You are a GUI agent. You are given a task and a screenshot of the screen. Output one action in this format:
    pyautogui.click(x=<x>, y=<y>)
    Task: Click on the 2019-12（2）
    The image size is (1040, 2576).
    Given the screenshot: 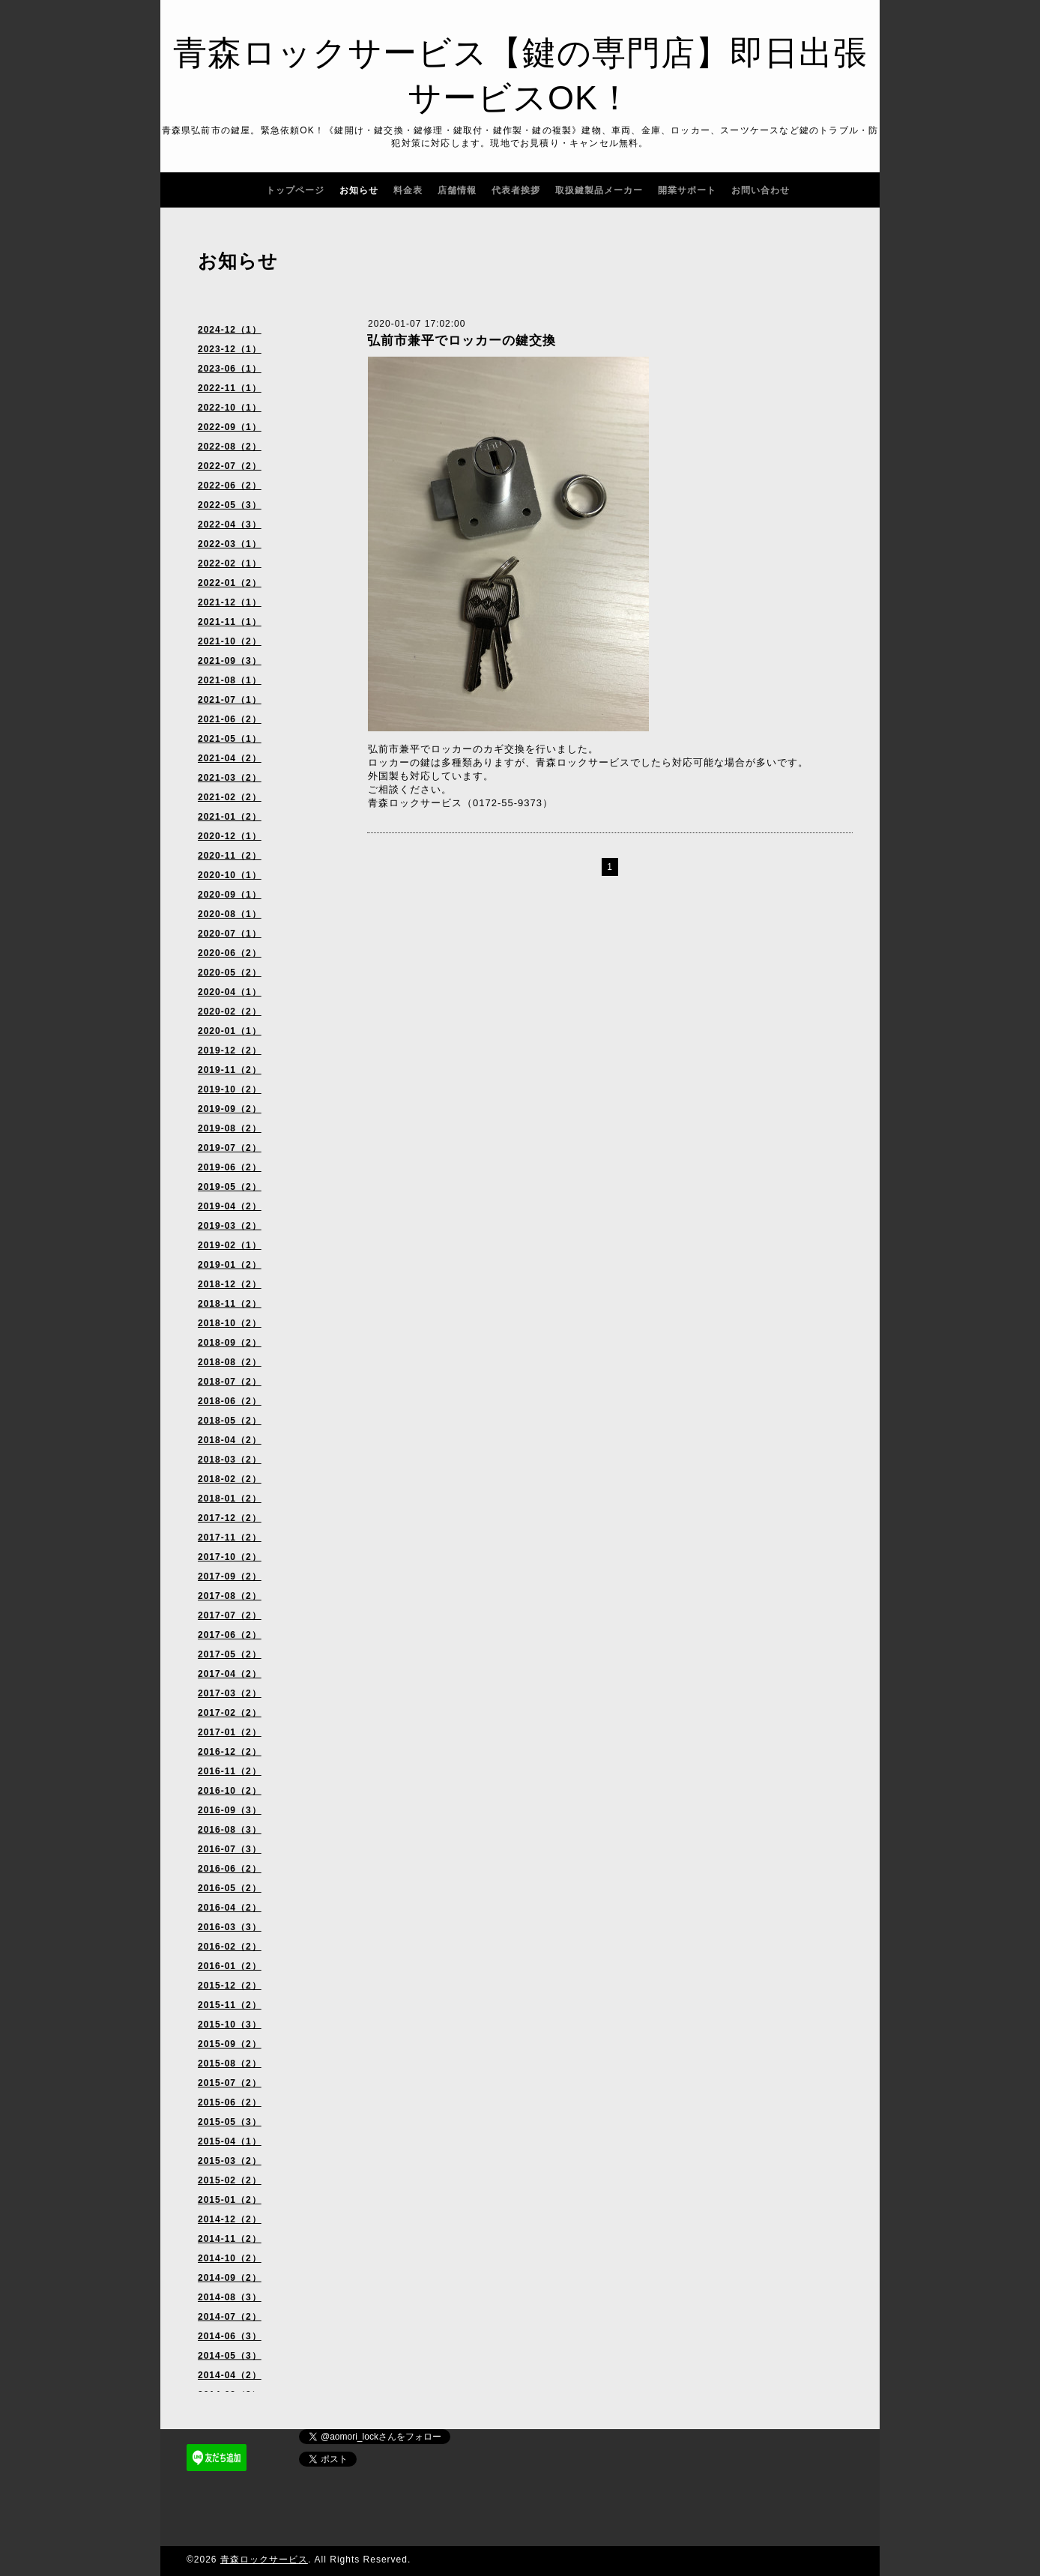 What is the action you would take?
    pyautogui.click(x=229, y=1050)
    